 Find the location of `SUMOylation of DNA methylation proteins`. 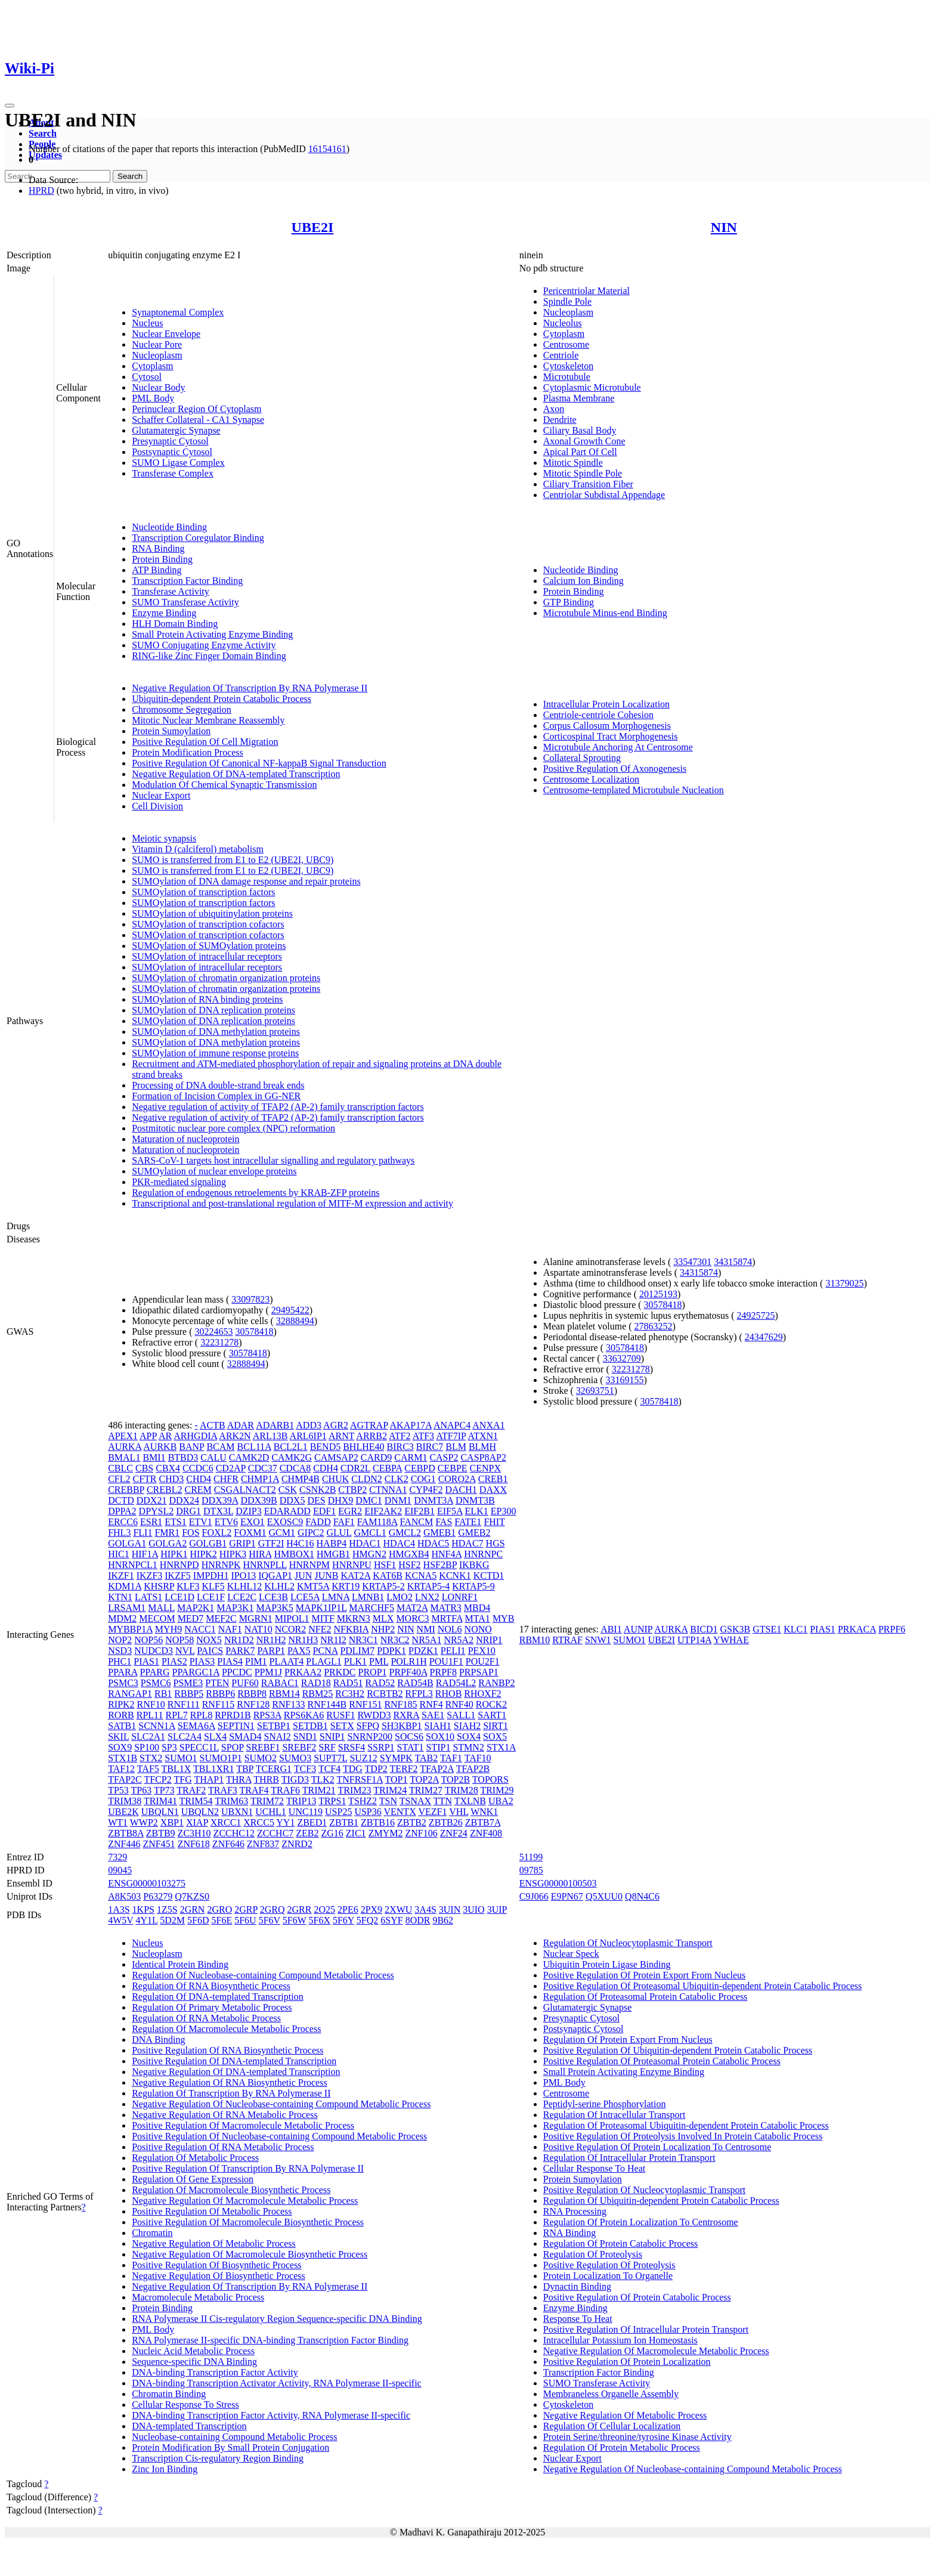

SUMOylation of DNA methylation proteins is located at coordinates (216, 1031).